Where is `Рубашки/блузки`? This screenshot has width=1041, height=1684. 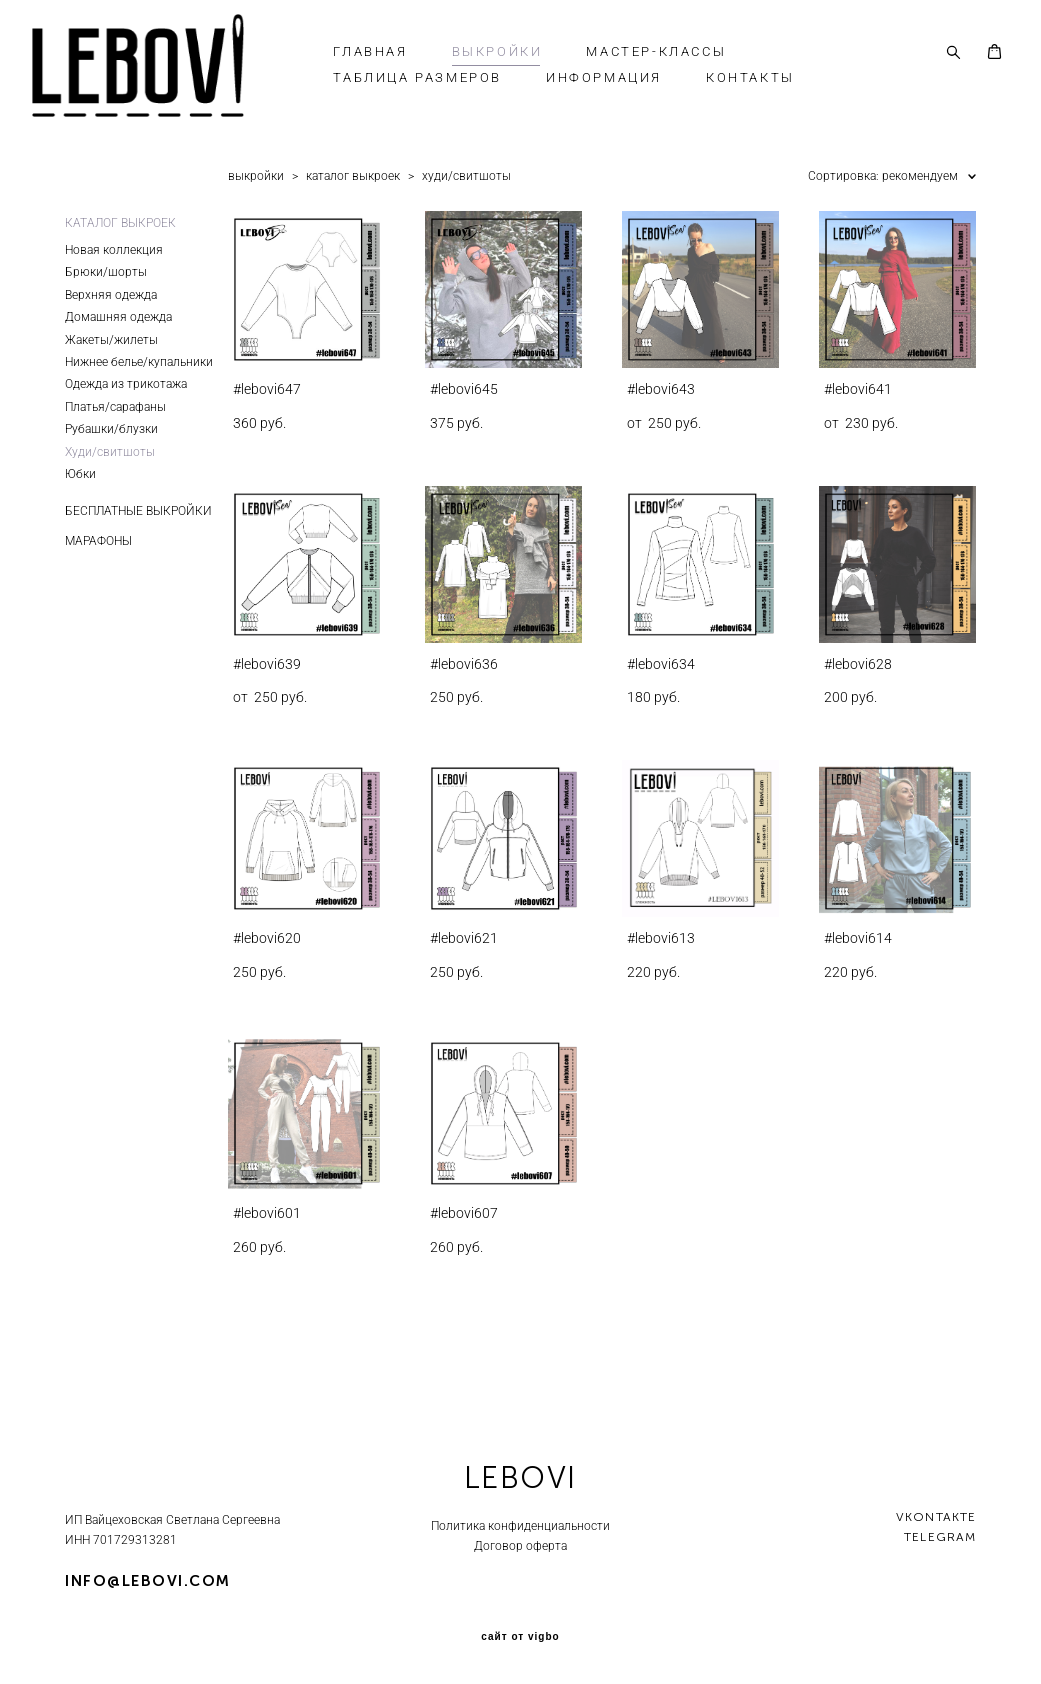
Рубашки/блузки is located at coordinates (111, 460).